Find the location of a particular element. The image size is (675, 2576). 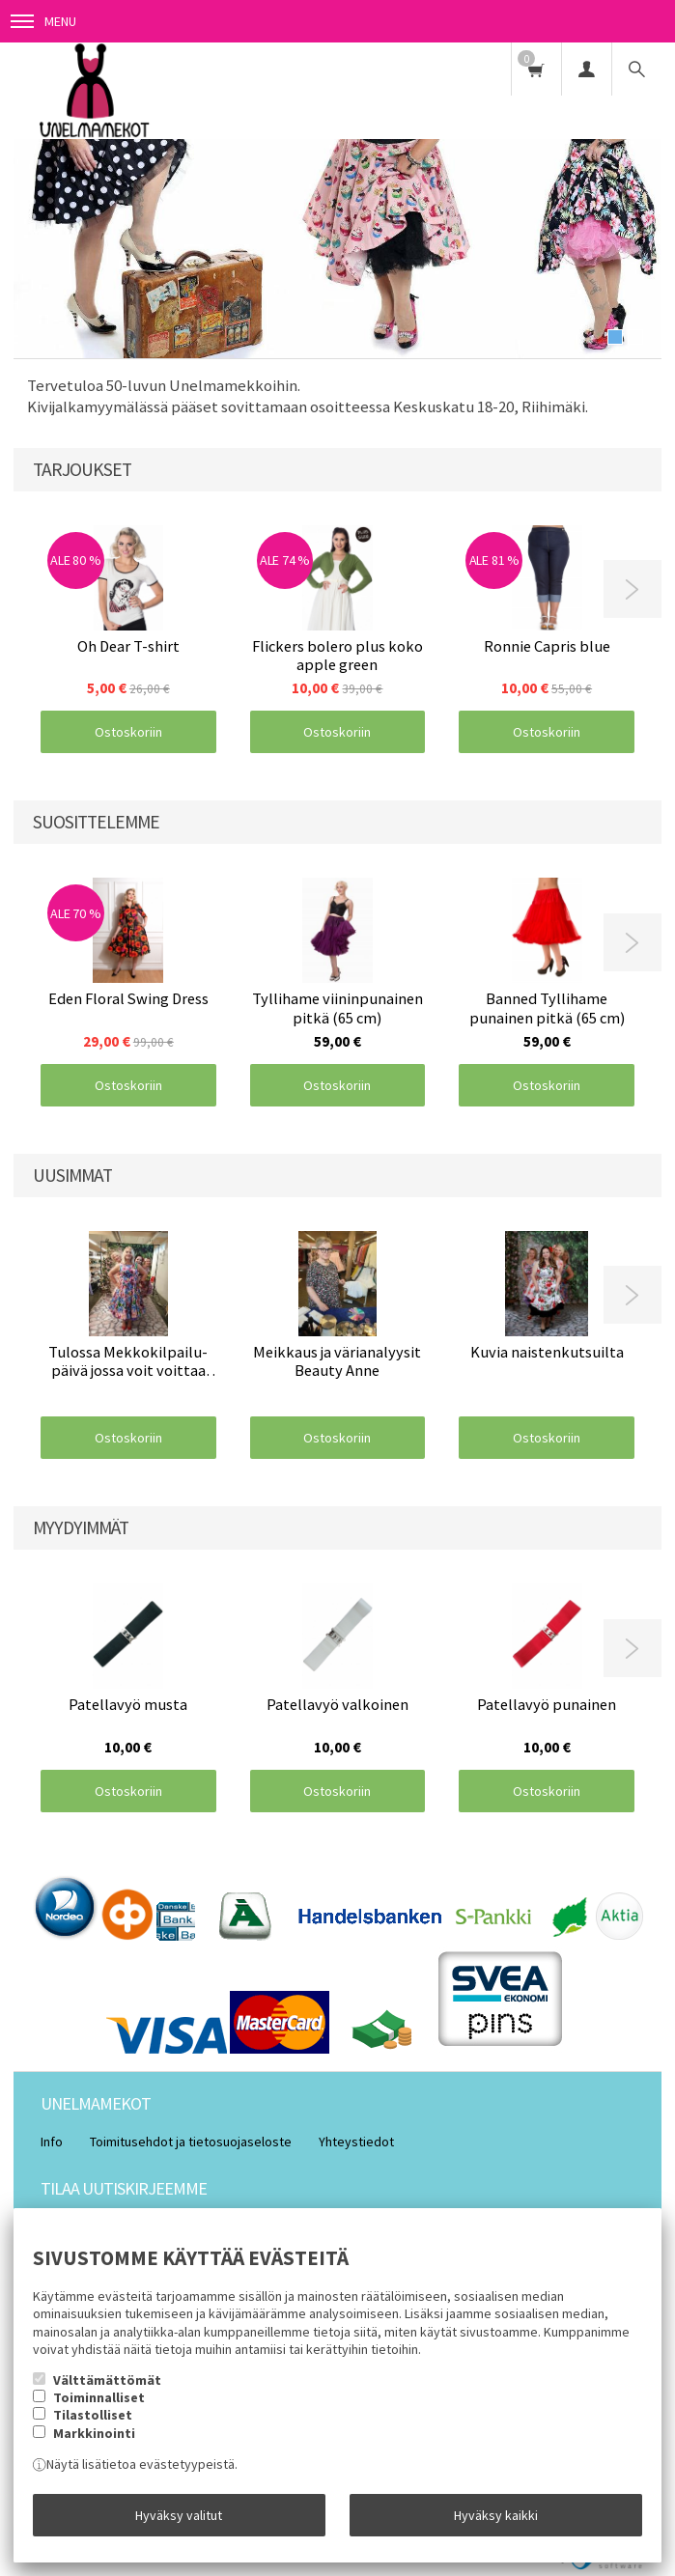

Toimitusehdot ja tietosuojaseloste is located at coordinates (191, 2141).